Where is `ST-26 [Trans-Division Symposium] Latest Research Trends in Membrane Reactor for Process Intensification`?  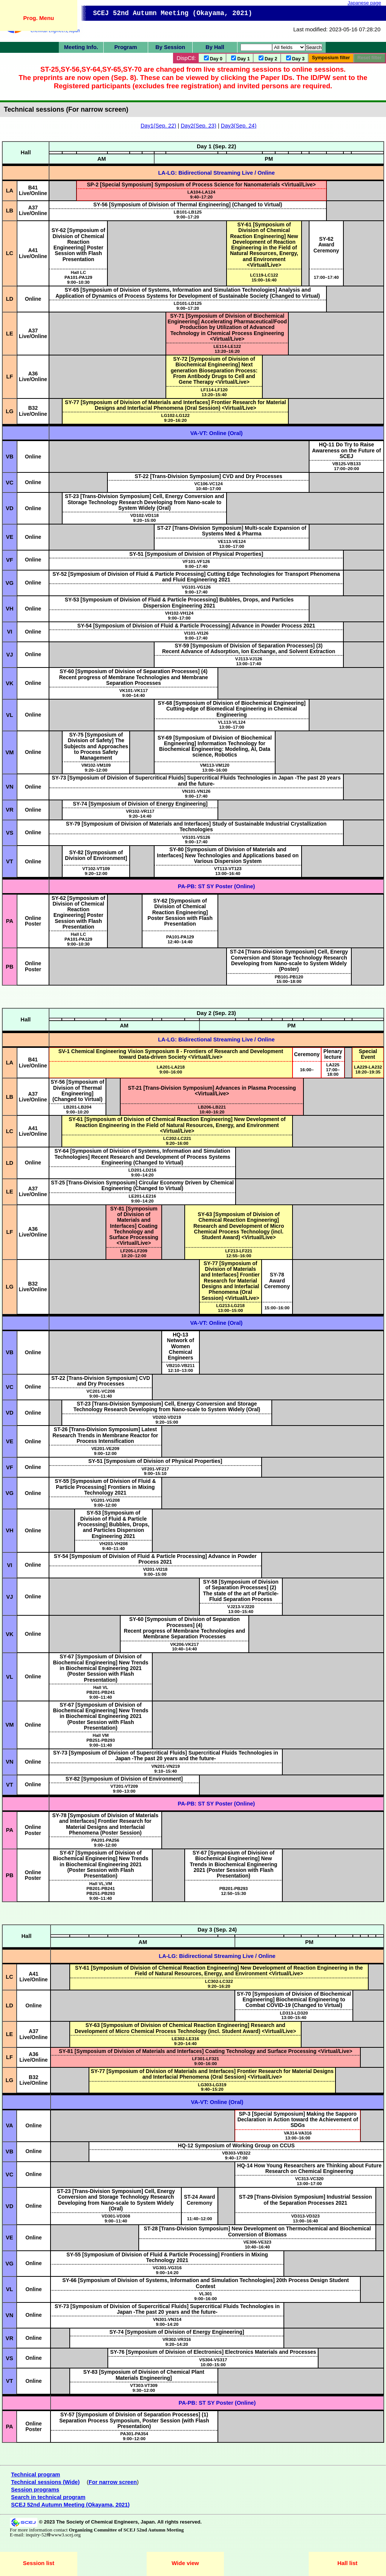 ST-26 [Trans-Division Symposium] Latest Research Trends in Membrane Reactor for Process Intensification is located at coordinates (105, 1435).